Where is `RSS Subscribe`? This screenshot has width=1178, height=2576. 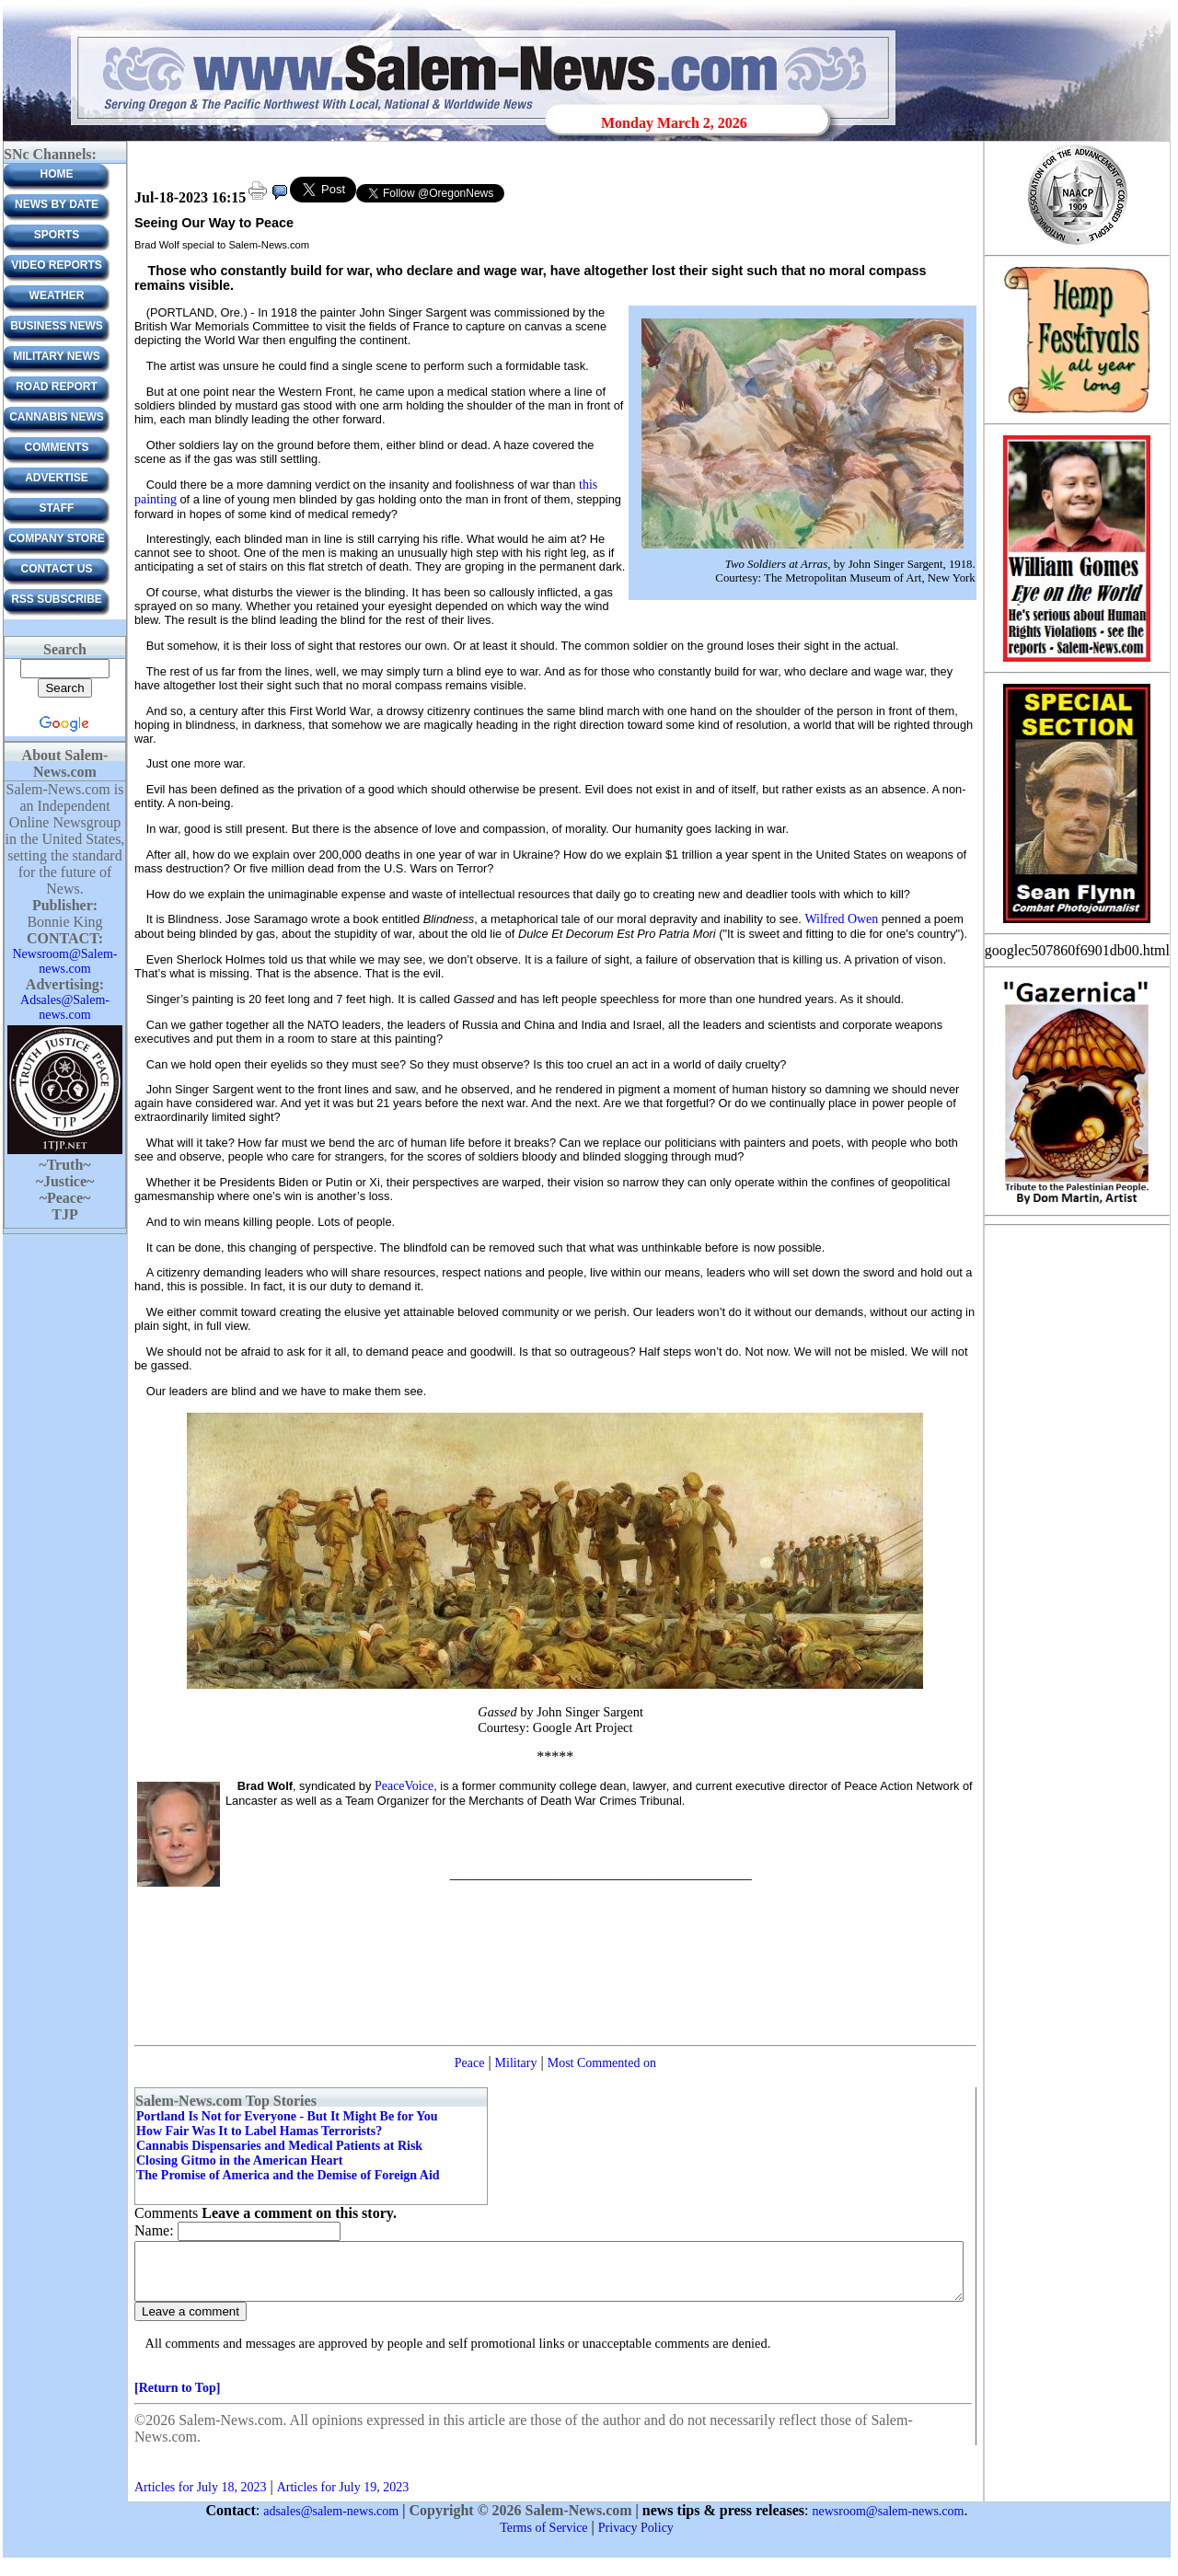 RSS Subscribe is located at coordinates (56, 599).